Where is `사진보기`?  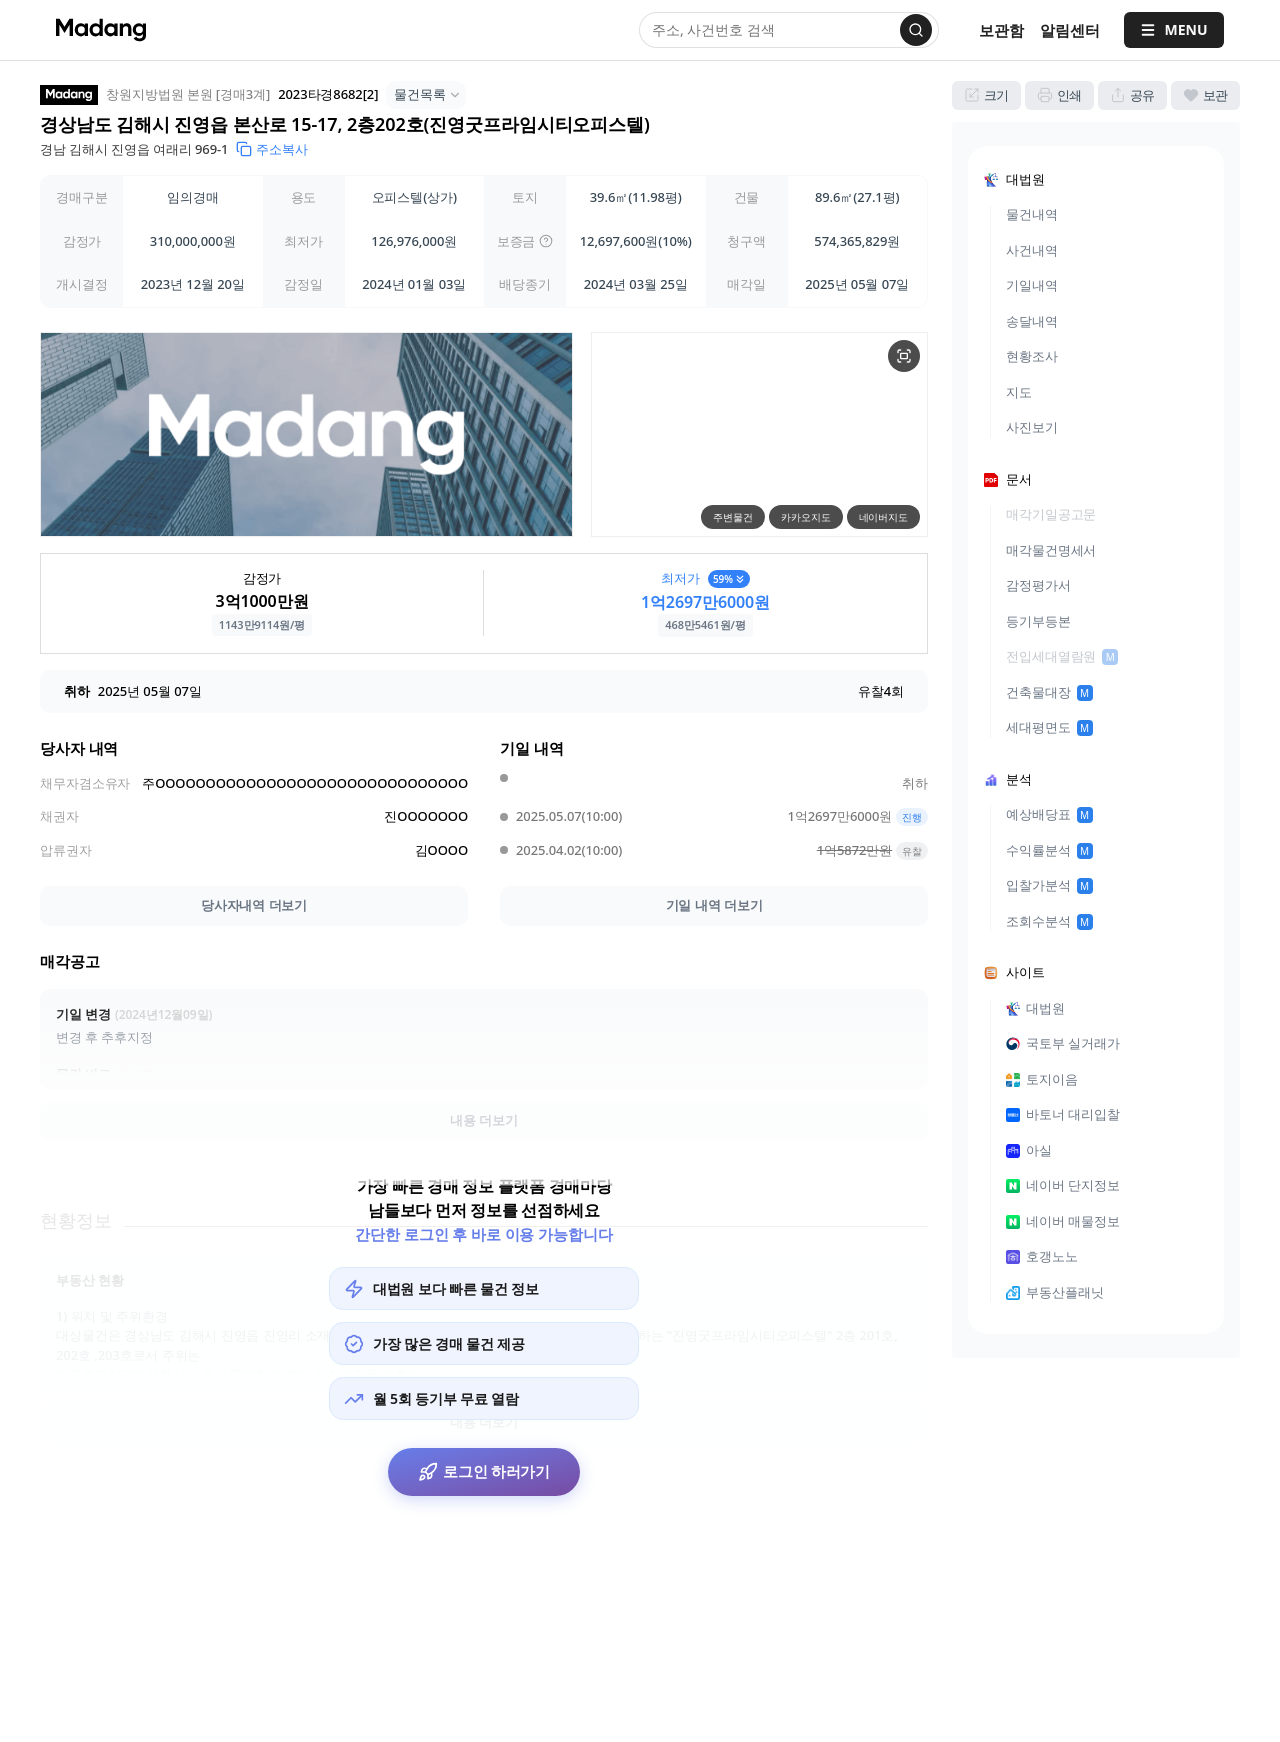
사진보기 is located at coordinates (1032, 427).